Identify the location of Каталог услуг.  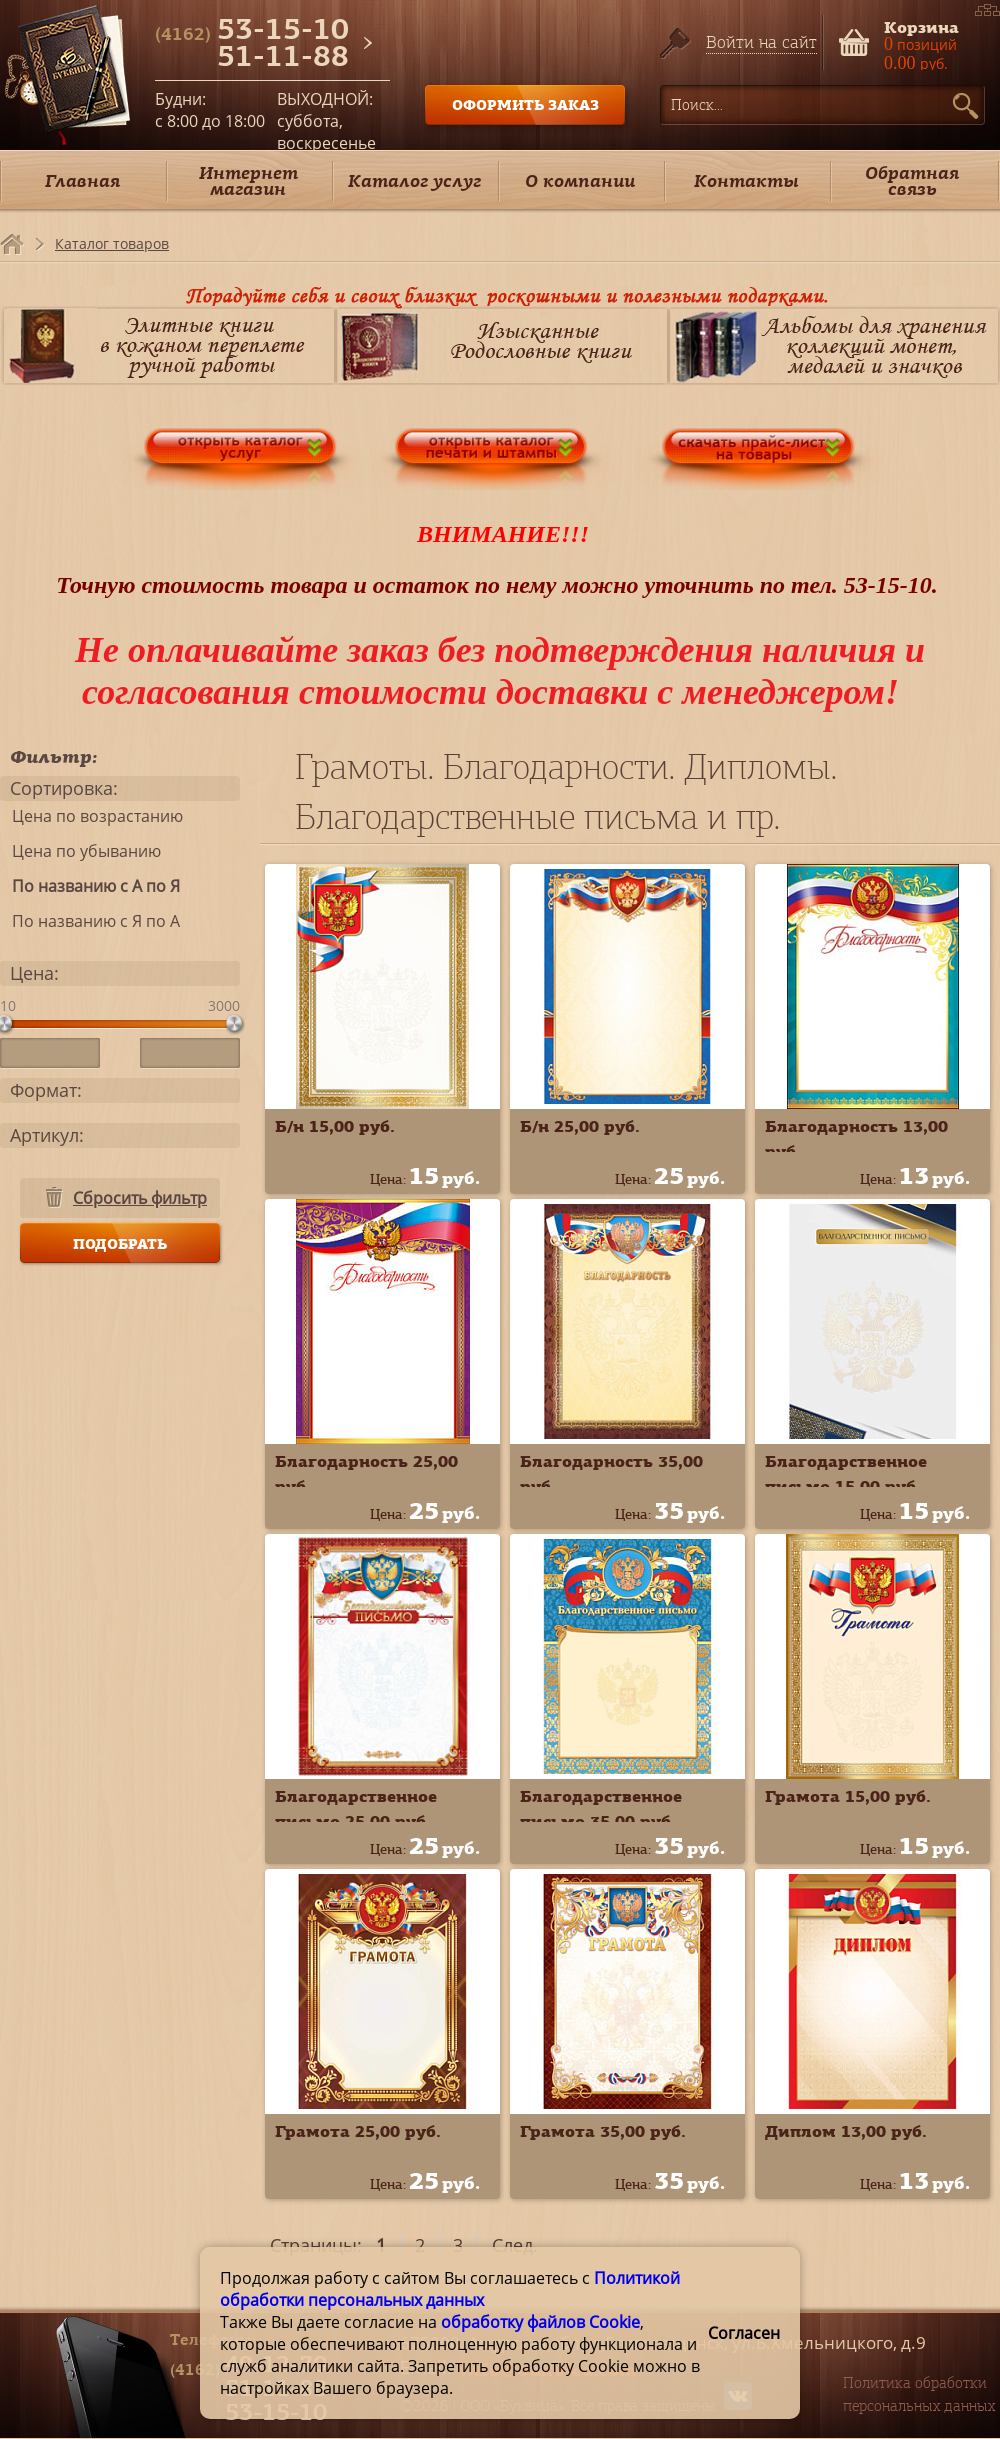
(414, 180).